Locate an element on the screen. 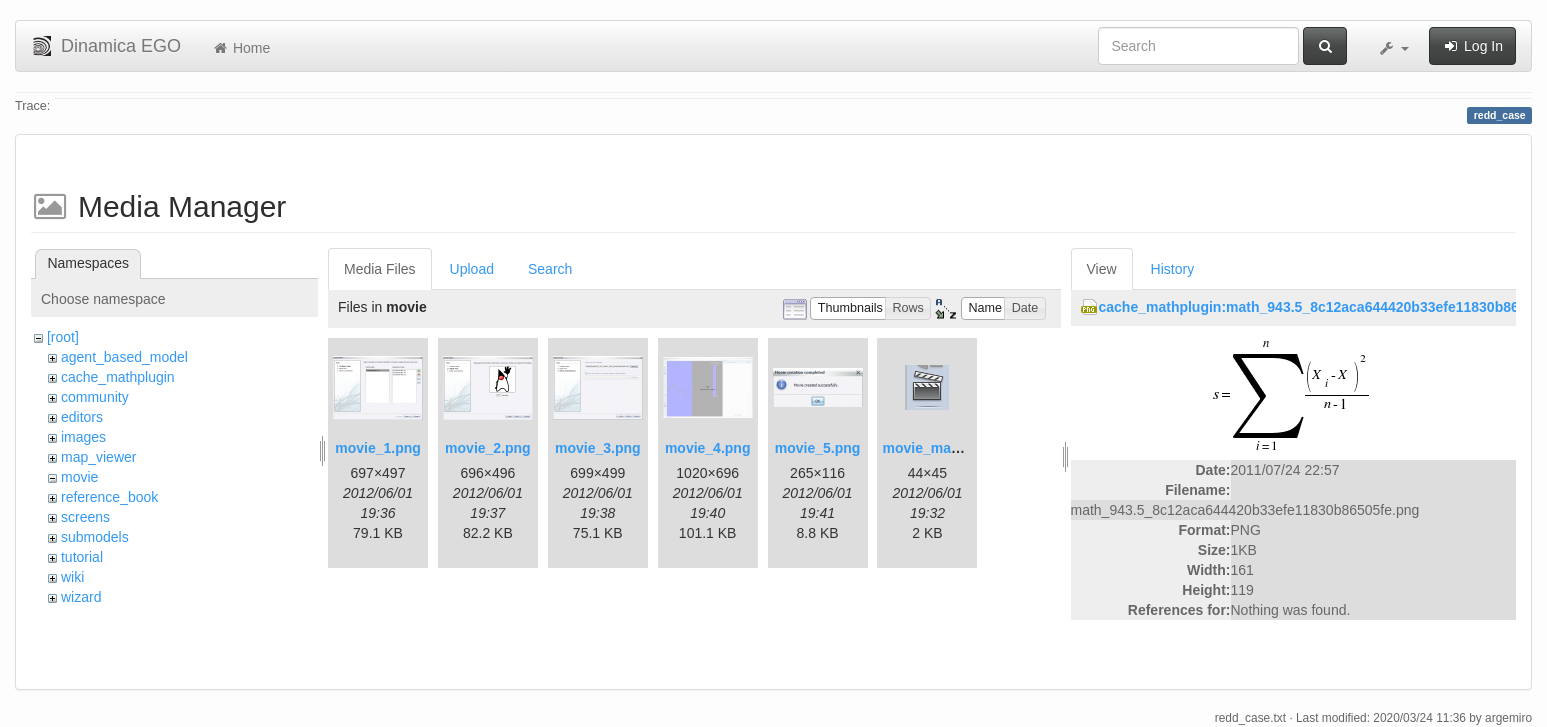 The width and height of the screenshot is (1547, 727). movie_5.png is located at coordinates (818, 448).